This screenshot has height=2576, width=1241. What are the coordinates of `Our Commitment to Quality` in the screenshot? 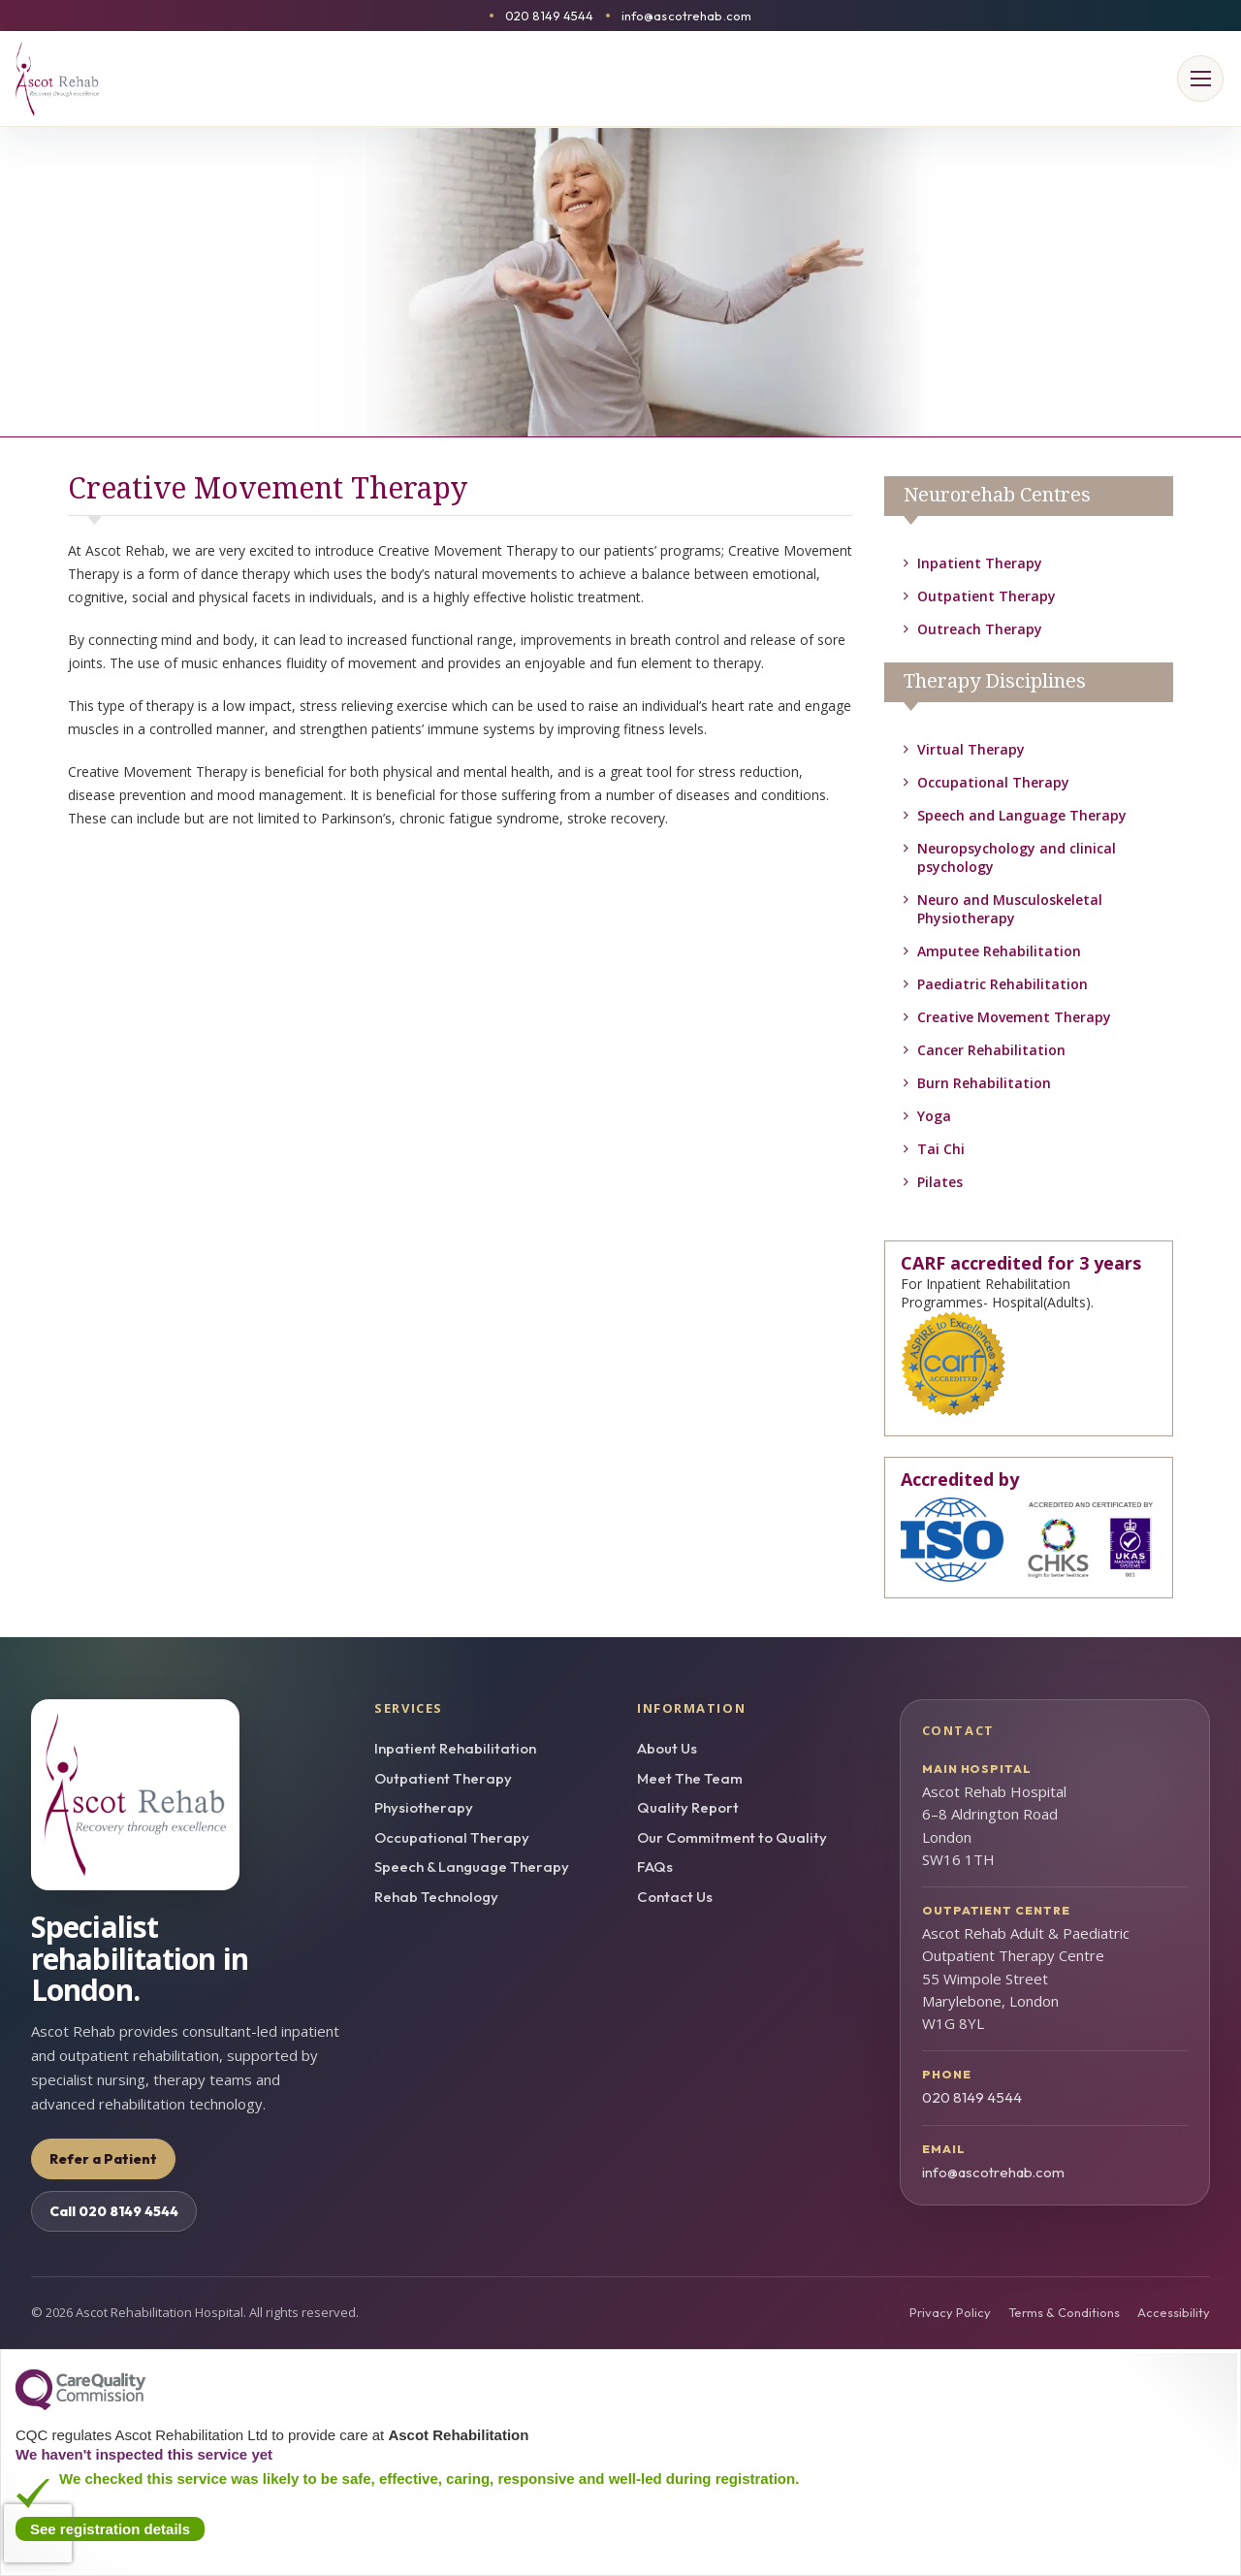 It's located at (732, 1837).